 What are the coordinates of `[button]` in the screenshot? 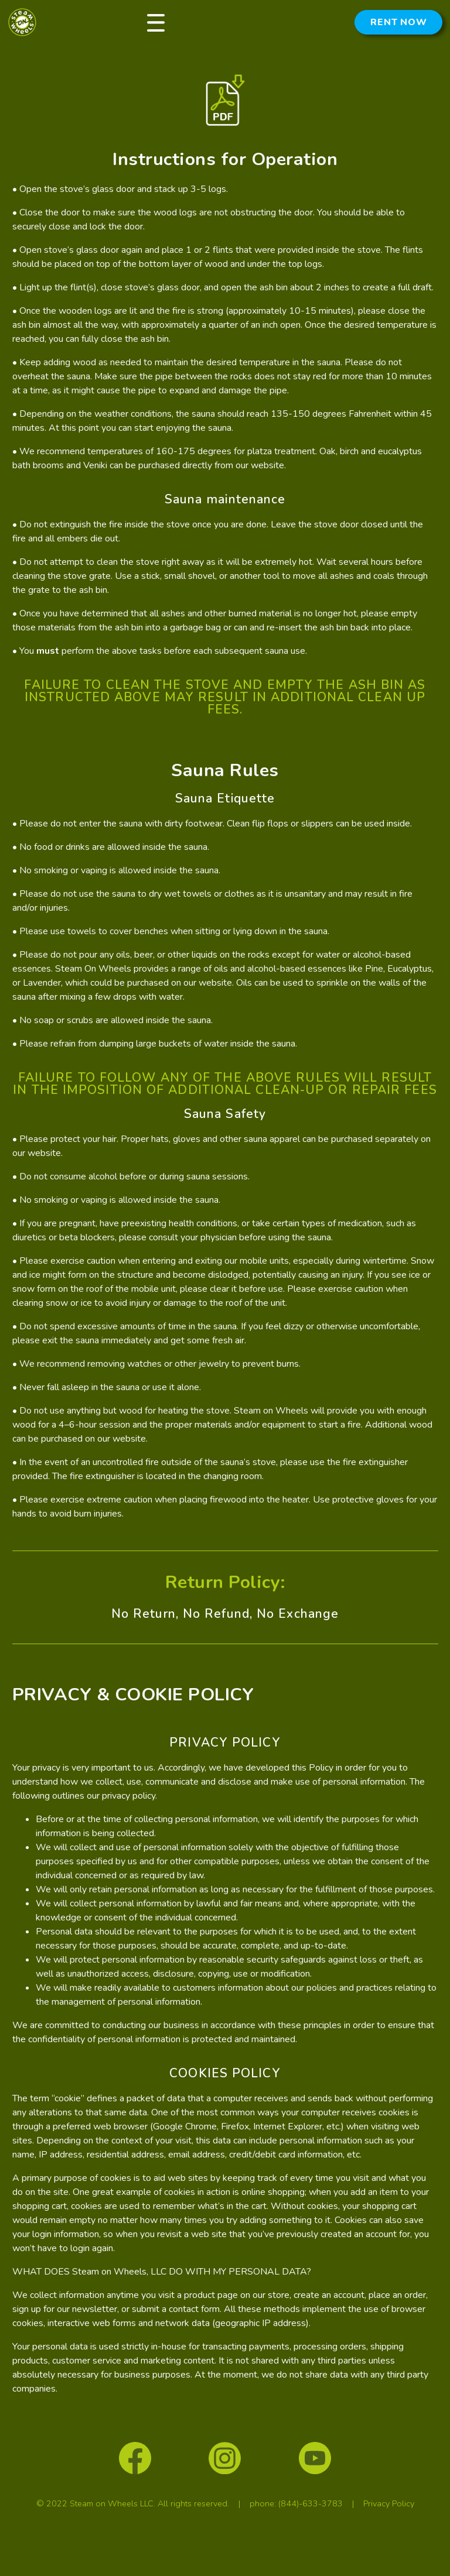 It's located at (156, 21).